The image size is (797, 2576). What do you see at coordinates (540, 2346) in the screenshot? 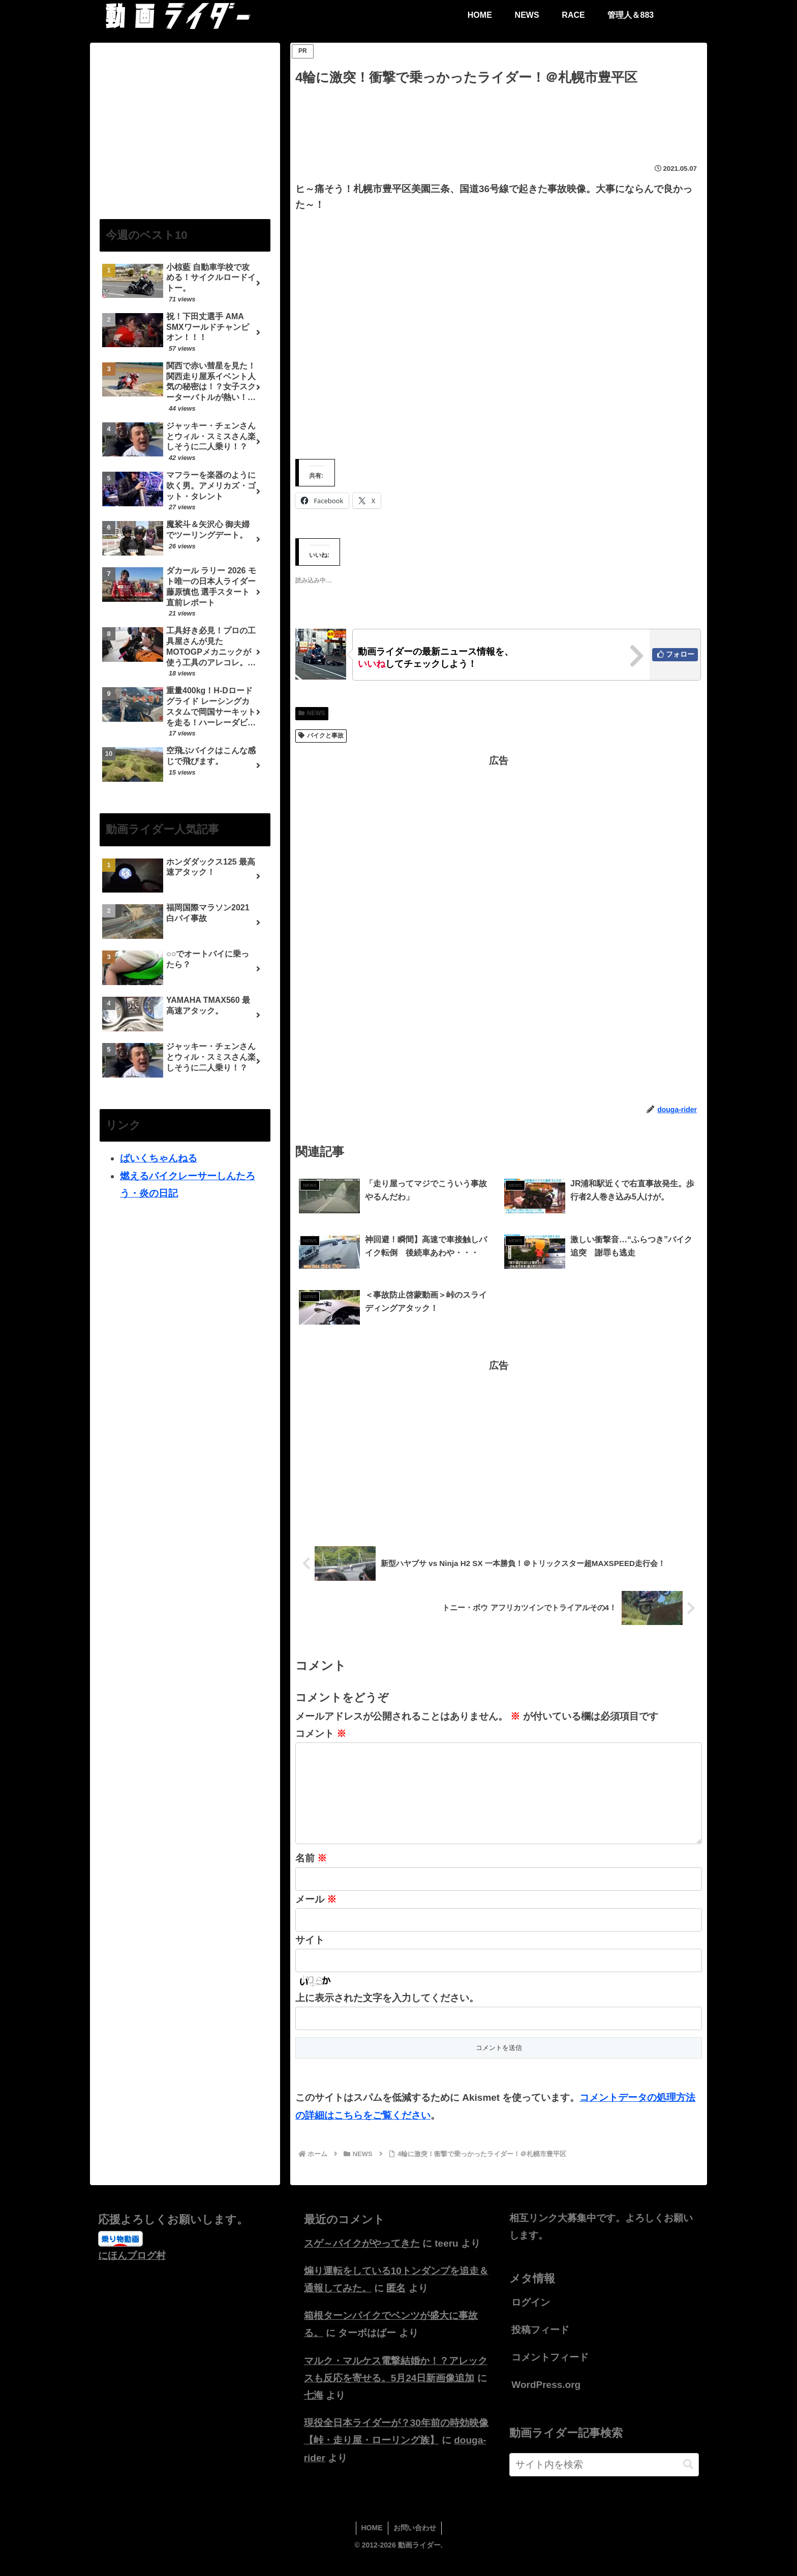
I see `投稿フィード` at bounding box center [540, 2346].